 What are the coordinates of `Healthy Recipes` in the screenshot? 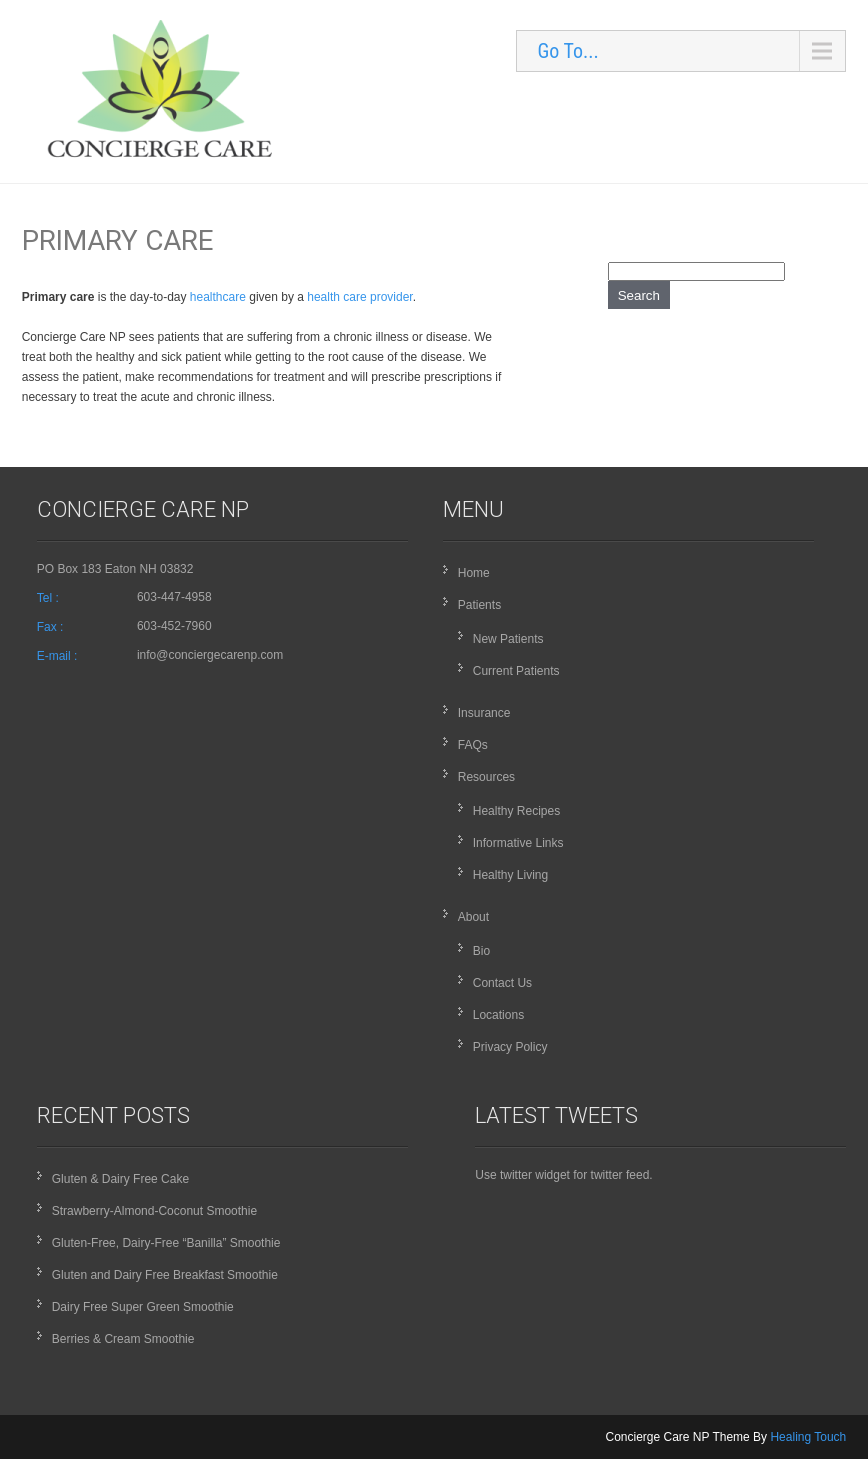 It's located at (516, 811).